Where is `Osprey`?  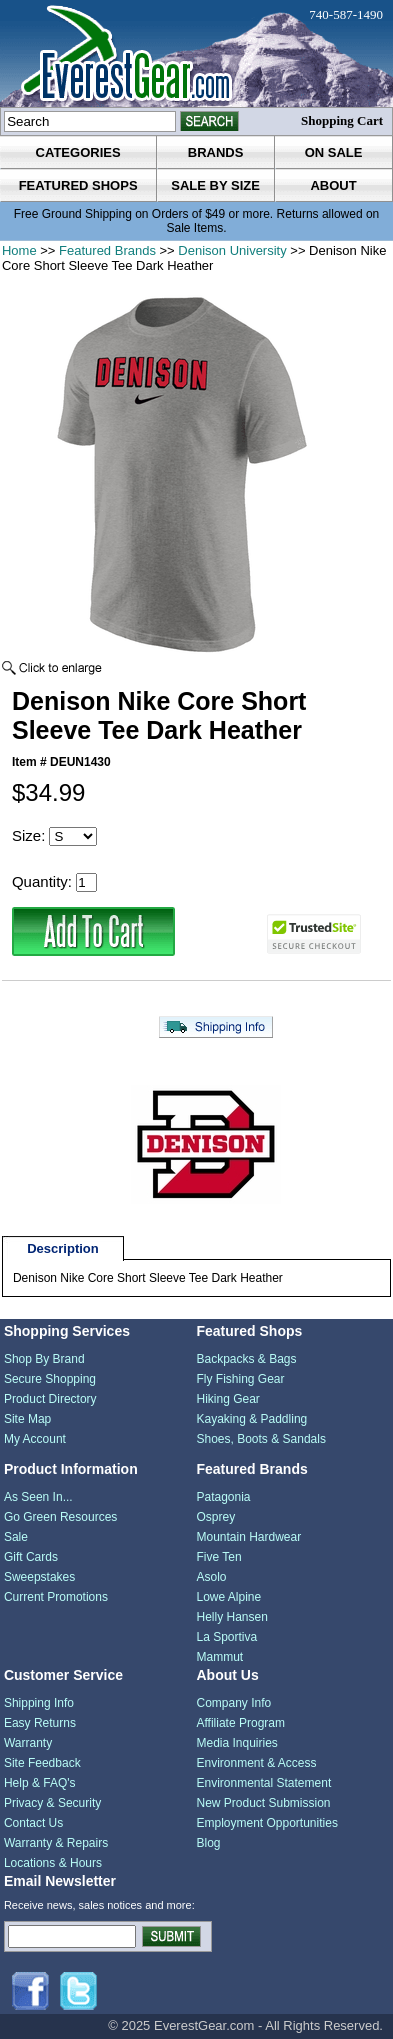
Osprey is located at coordinates (215, 1517).